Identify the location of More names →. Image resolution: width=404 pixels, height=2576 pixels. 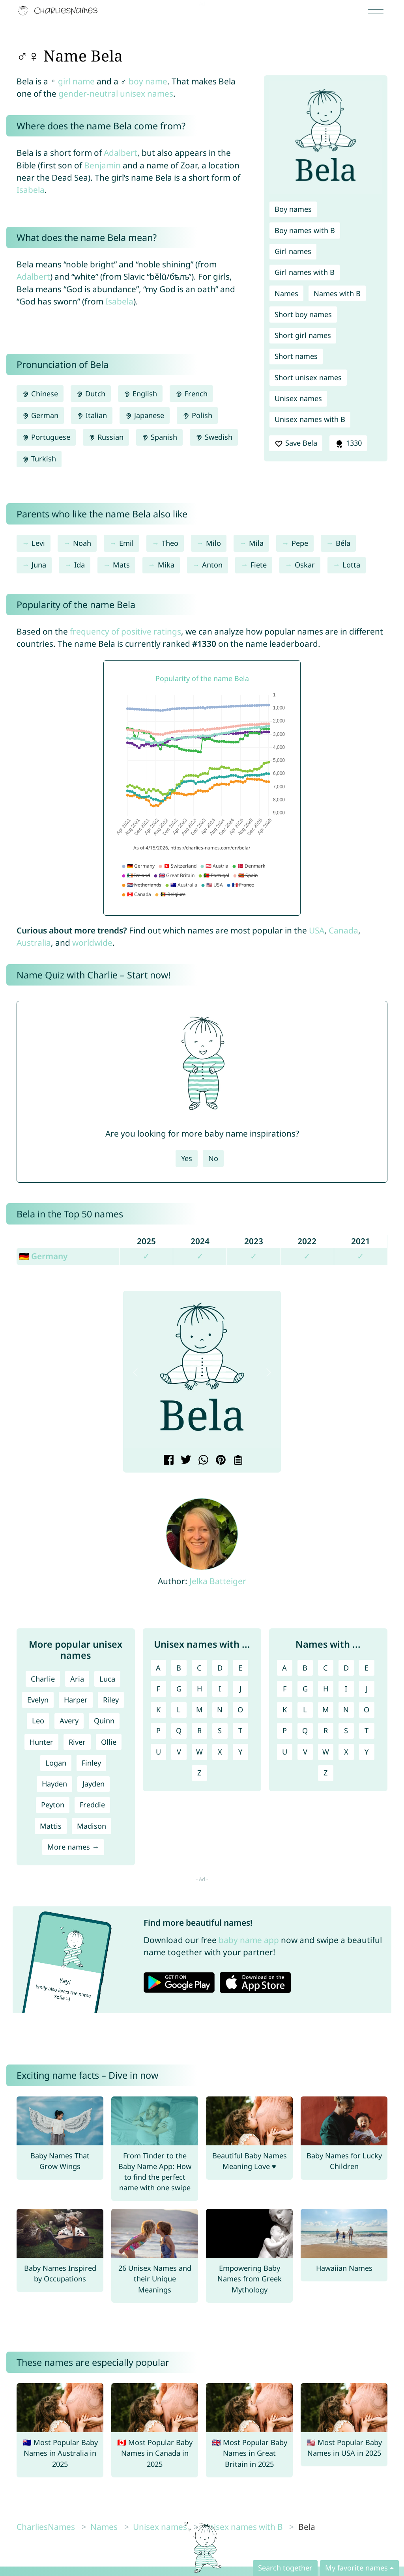
(73, 1847).